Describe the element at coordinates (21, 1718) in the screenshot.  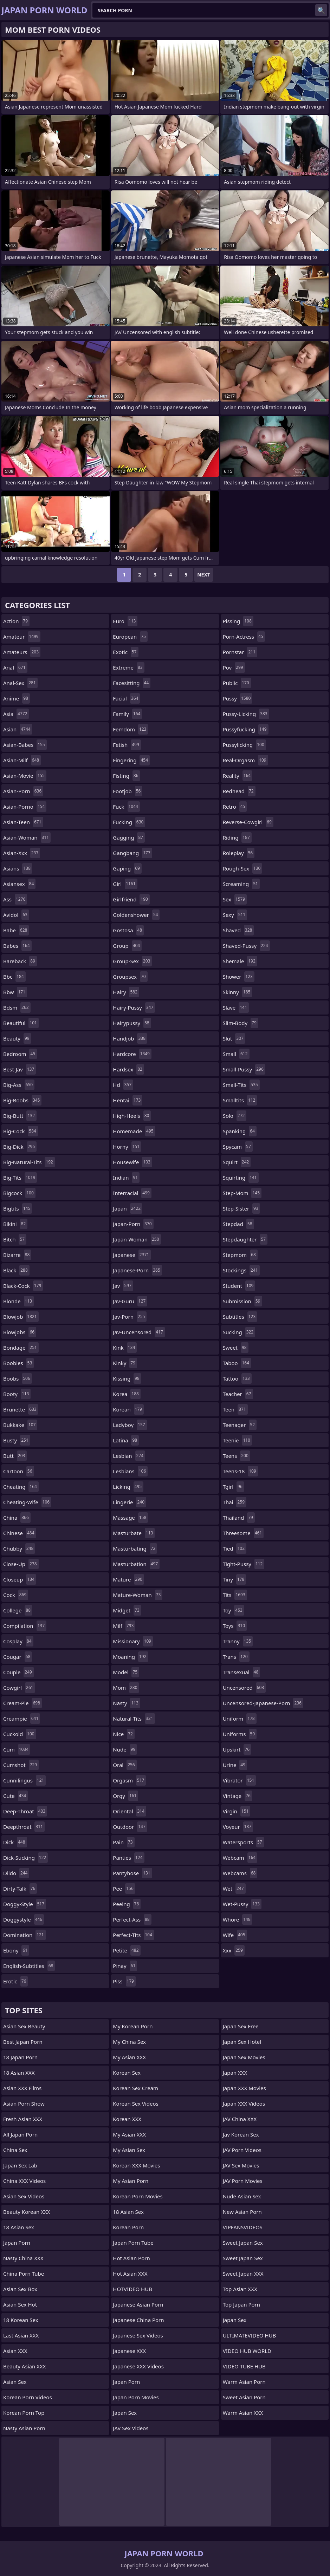
I see `creampie` at that location.